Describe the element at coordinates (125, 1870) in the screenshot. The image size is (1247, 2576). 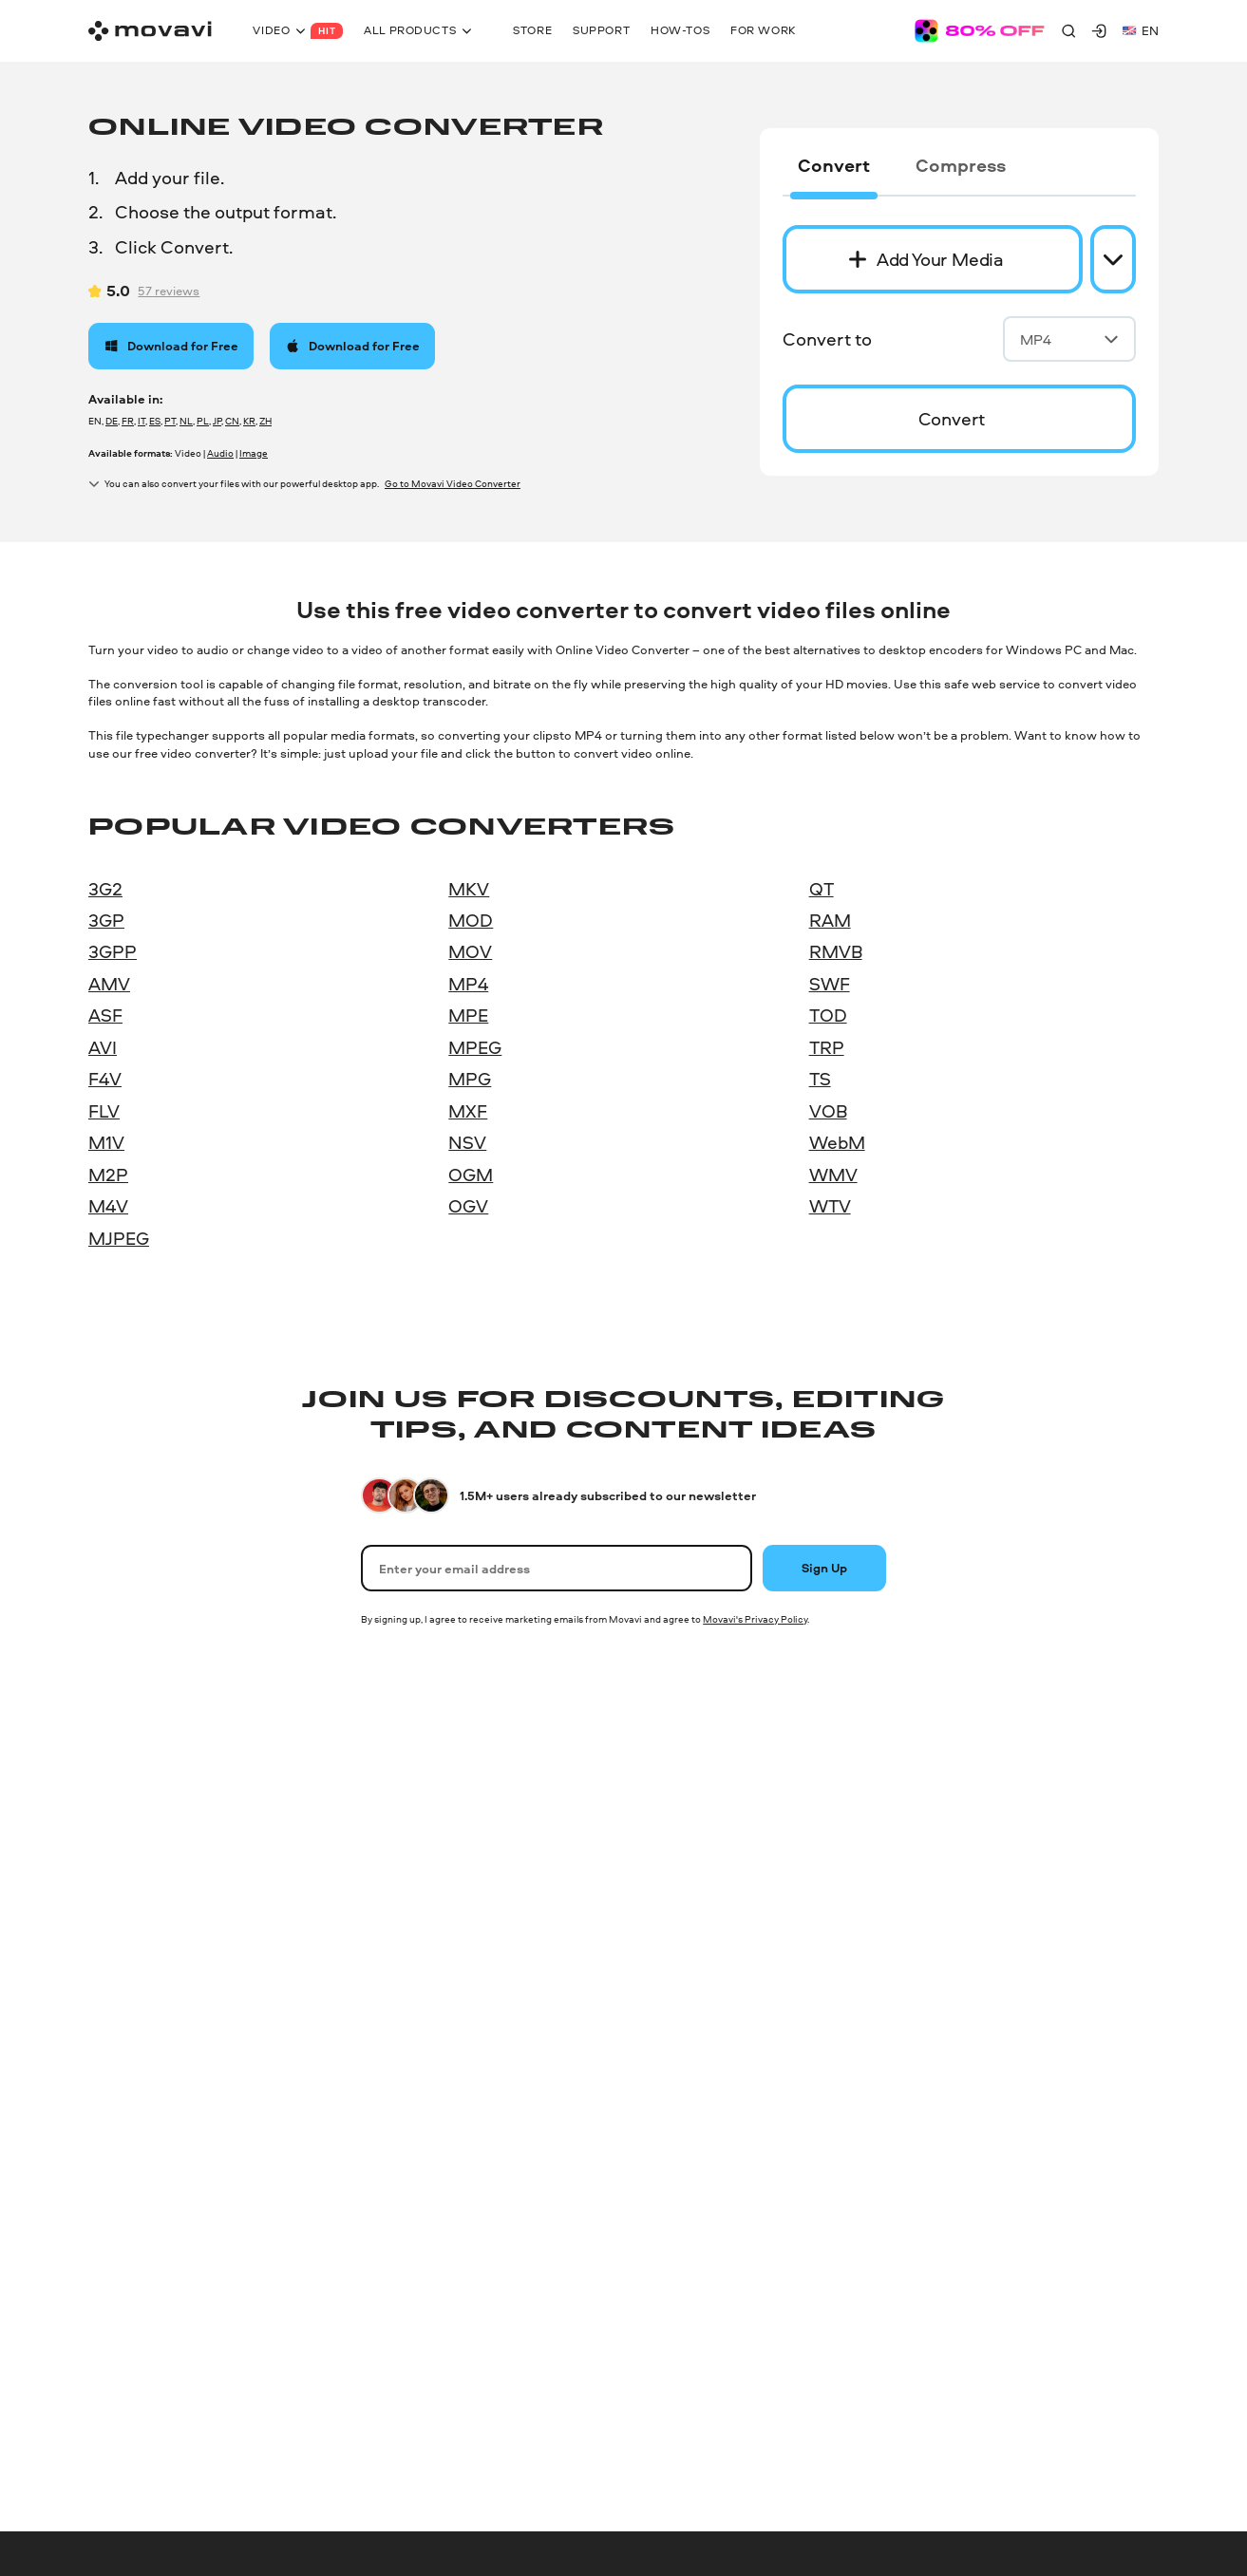
I see `Photo Editor` at that location.